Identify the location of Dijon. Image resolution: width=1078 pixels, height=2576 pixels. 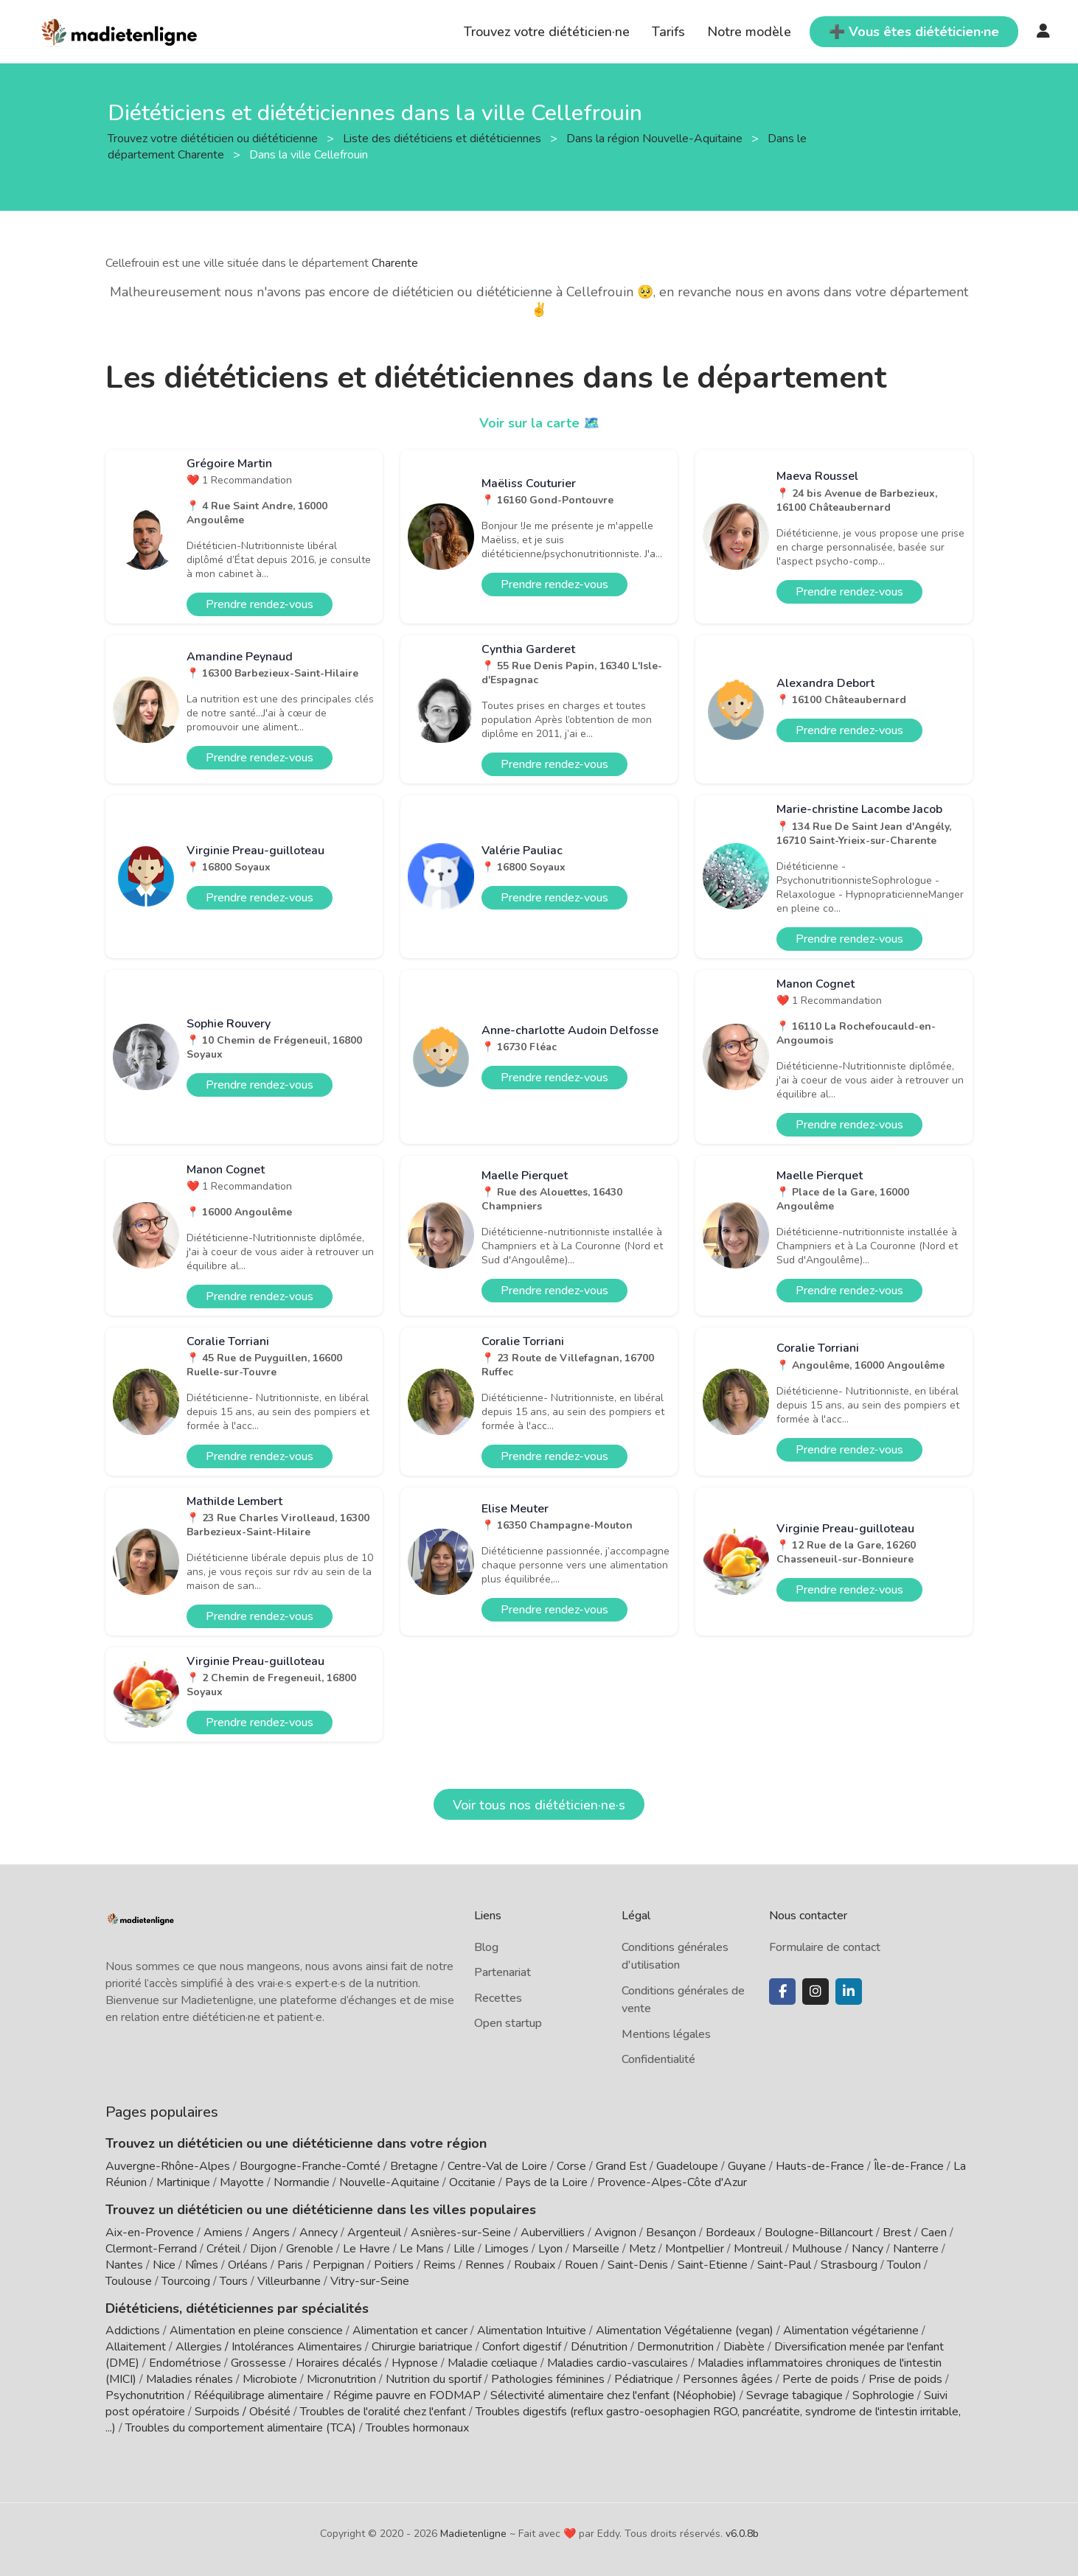
(263, 2249).